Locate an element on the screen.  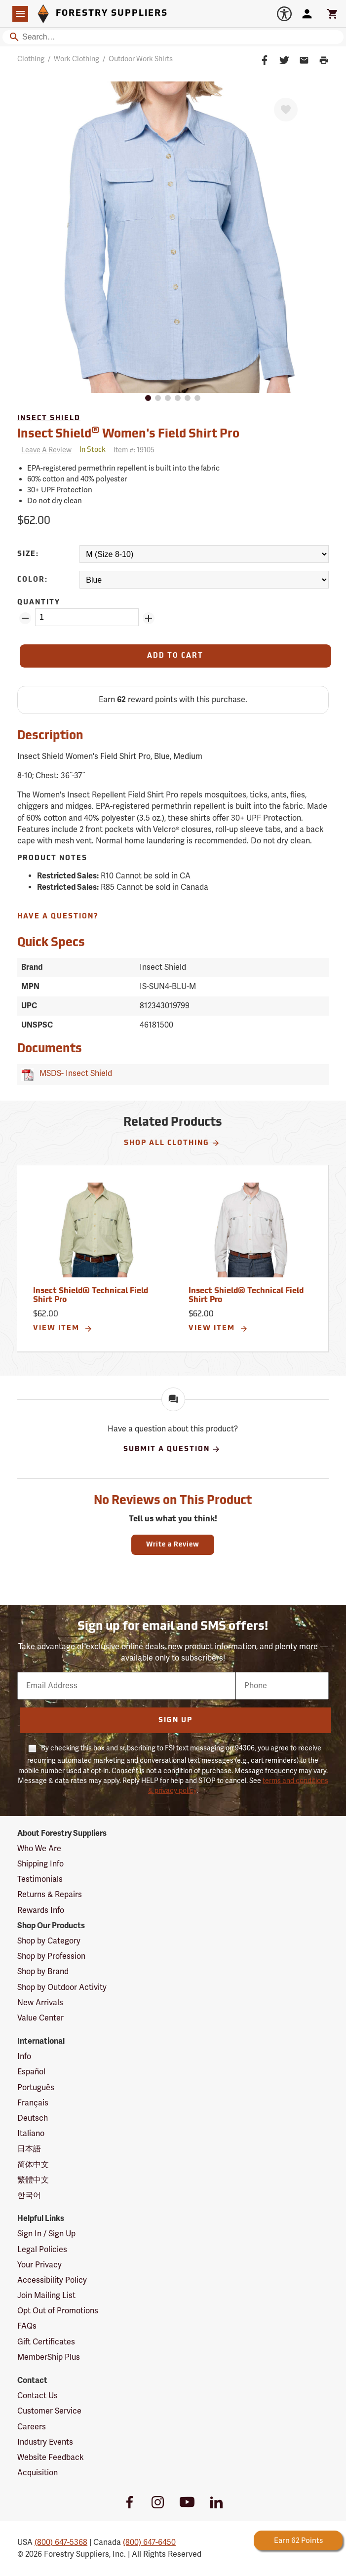
Have A Question? is located at coordinates (58, 916).